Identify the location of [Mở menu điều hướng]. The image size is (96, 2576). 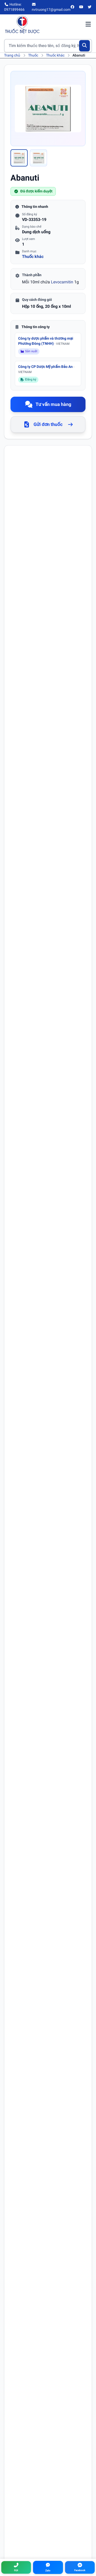
(88, 24).